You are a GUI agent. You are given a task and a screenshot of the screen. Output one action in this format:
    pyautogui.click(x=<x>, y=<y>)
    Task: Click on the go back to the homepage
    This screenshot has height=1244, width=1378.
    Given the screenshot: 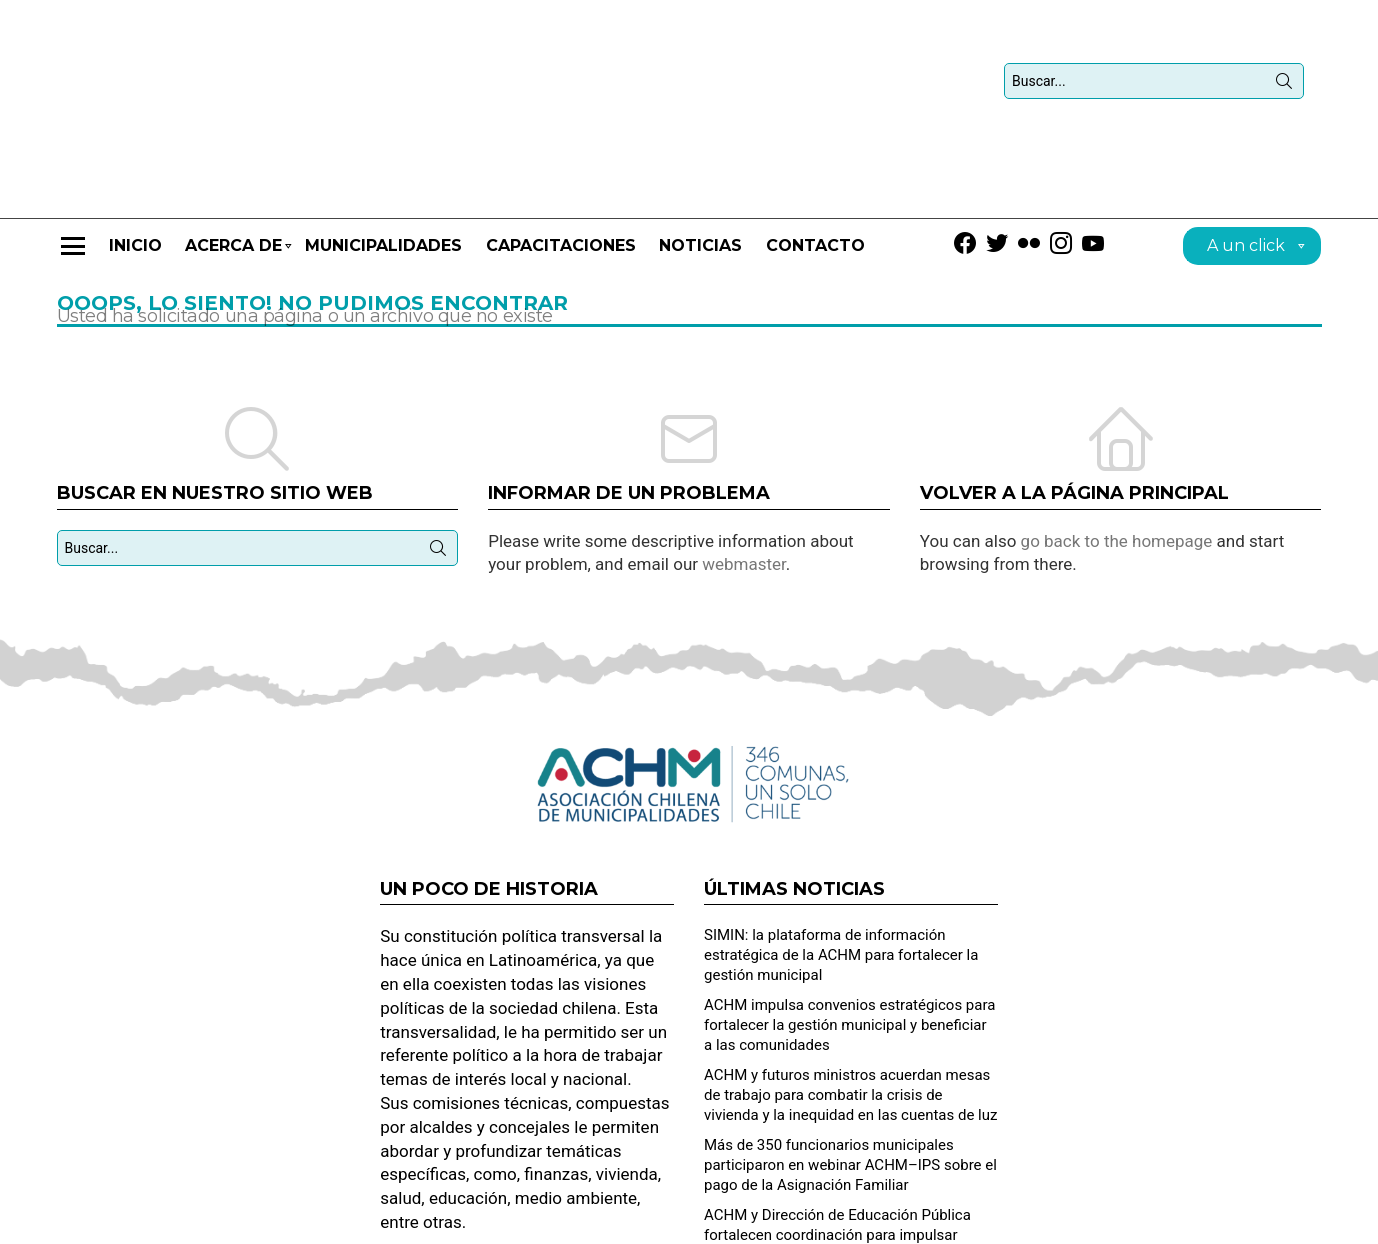 What is the action you would take?
    pyautogui.click(x=1117, y=451)
    